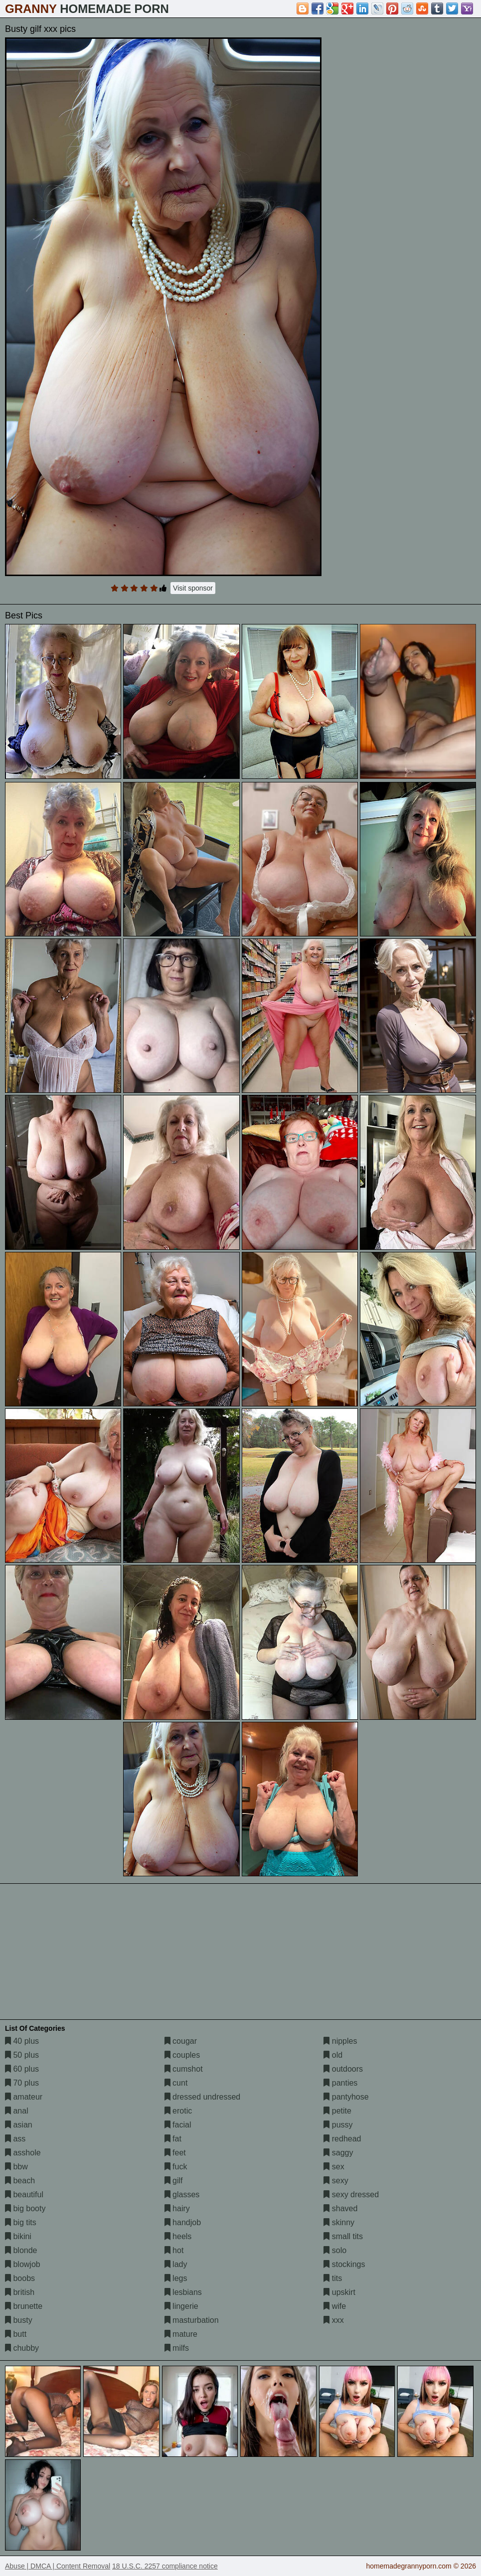 This screenshot has width=481, height=2576. I want to click on blonde, so click(21, 2250).